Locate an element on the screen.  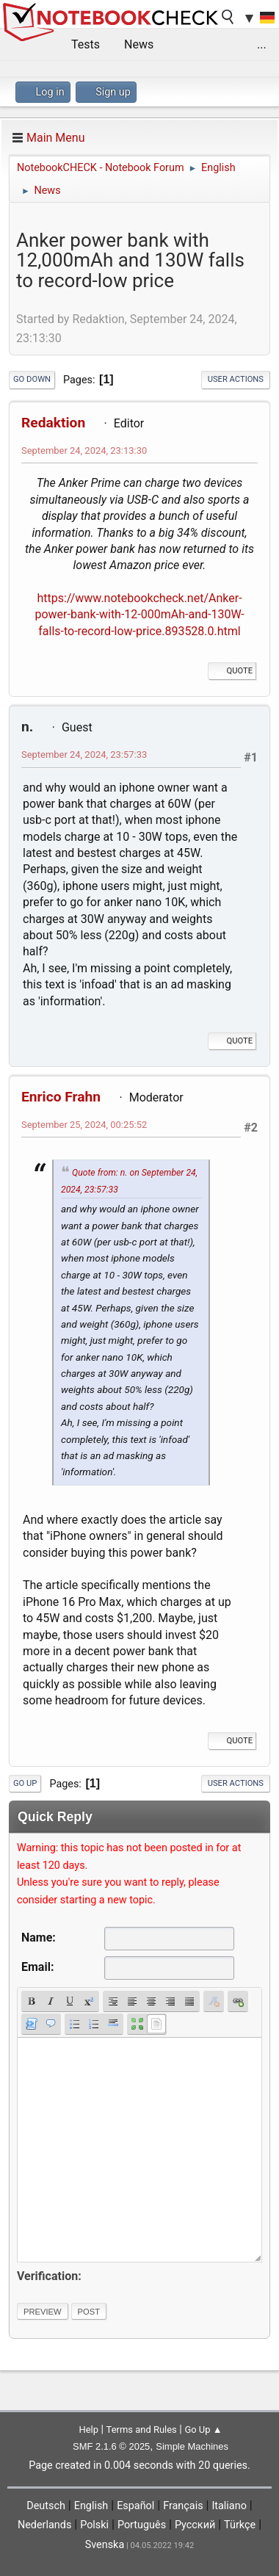
Quote is located at coordinates (232, 671).